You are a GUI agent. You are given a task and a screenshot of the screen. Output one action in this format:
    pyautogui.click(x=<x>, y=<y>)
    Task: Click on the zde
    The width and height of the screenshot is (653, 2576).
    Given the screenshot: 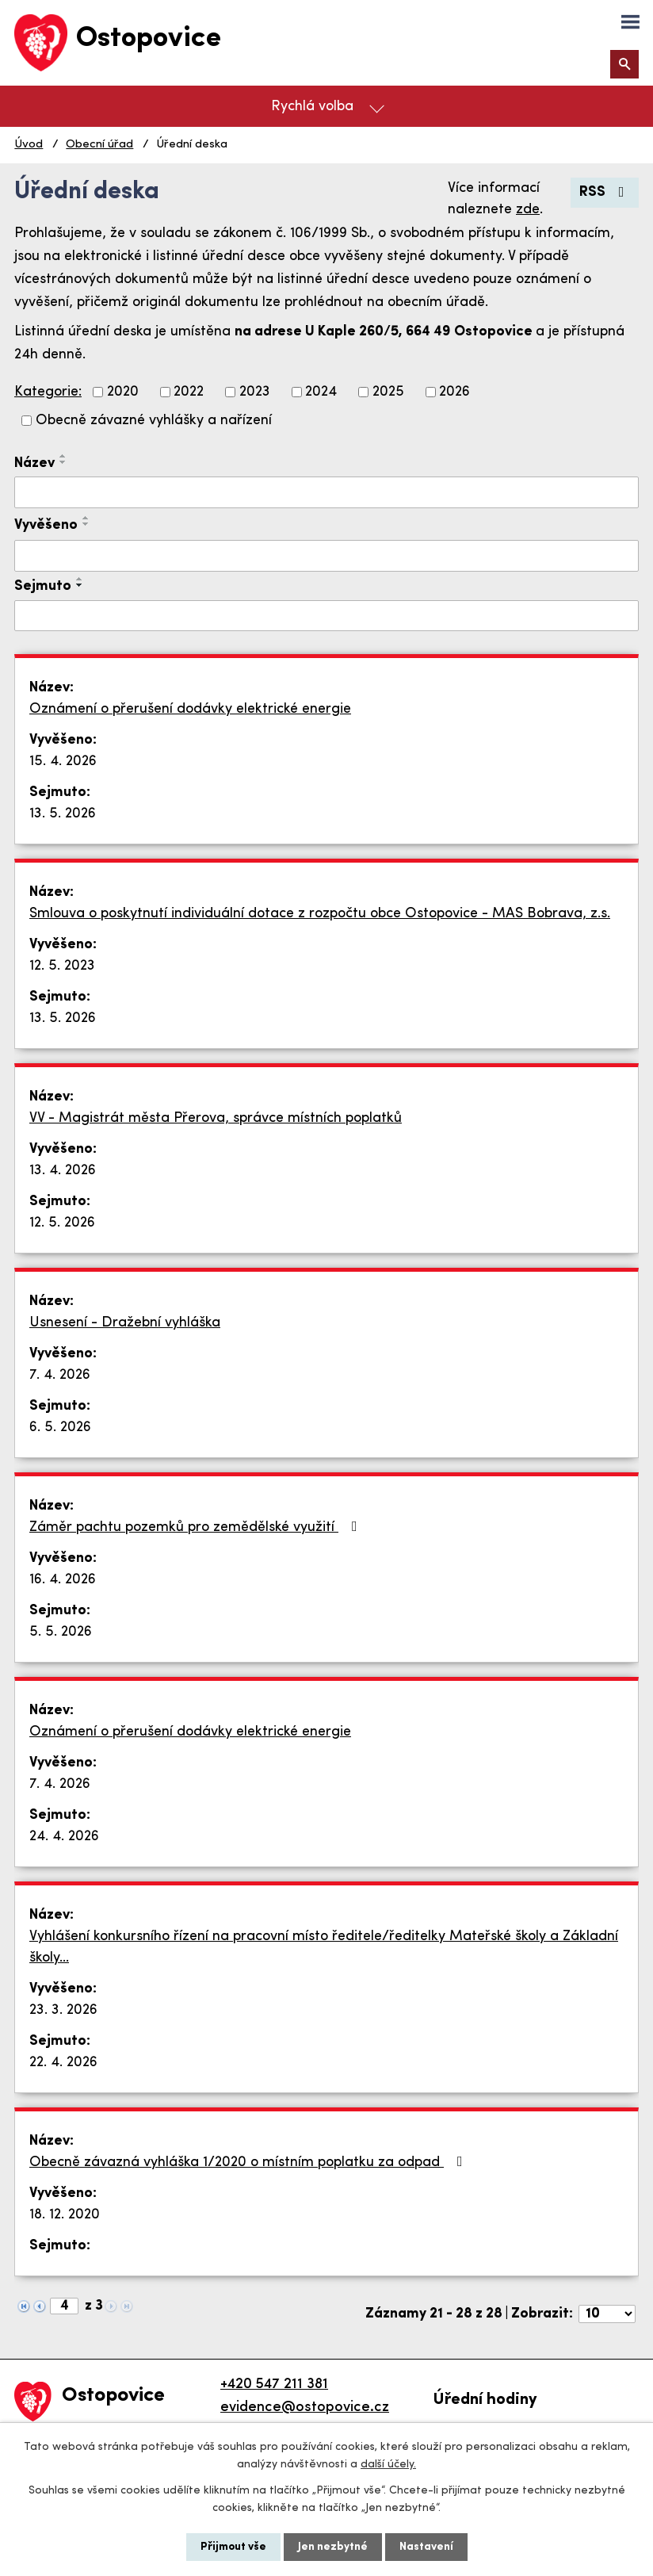 What is the action you would take?
    pyautogui.click(x=528, y=209)
    